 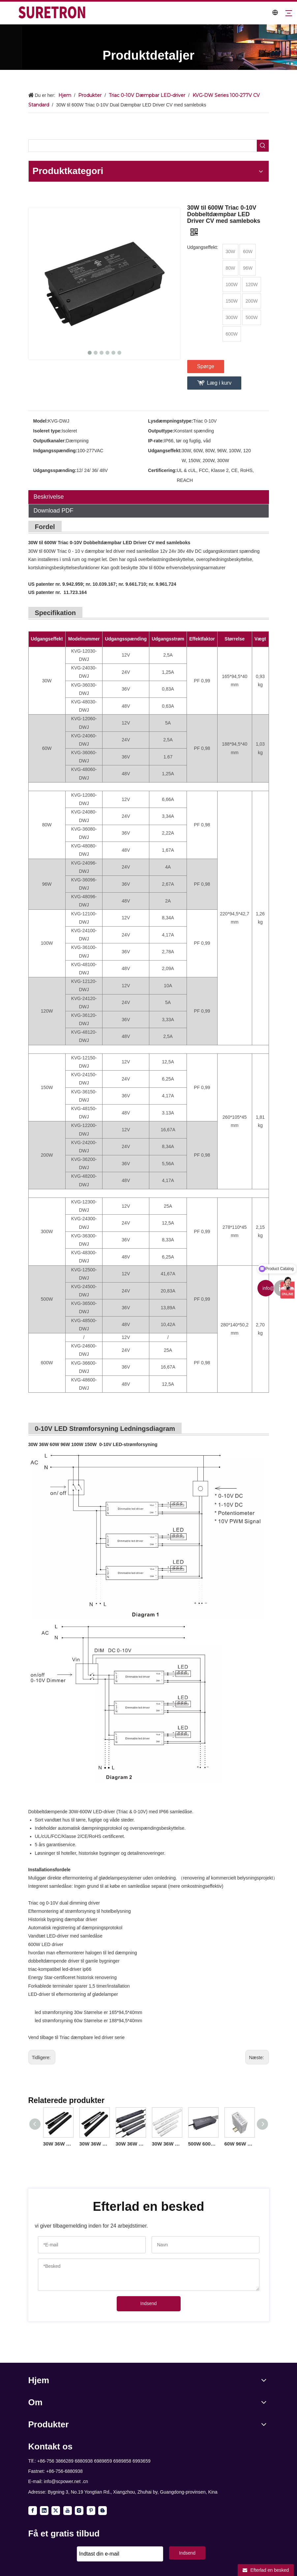 I want to click on [Hot Keywords:], so click(x=263, y=146).